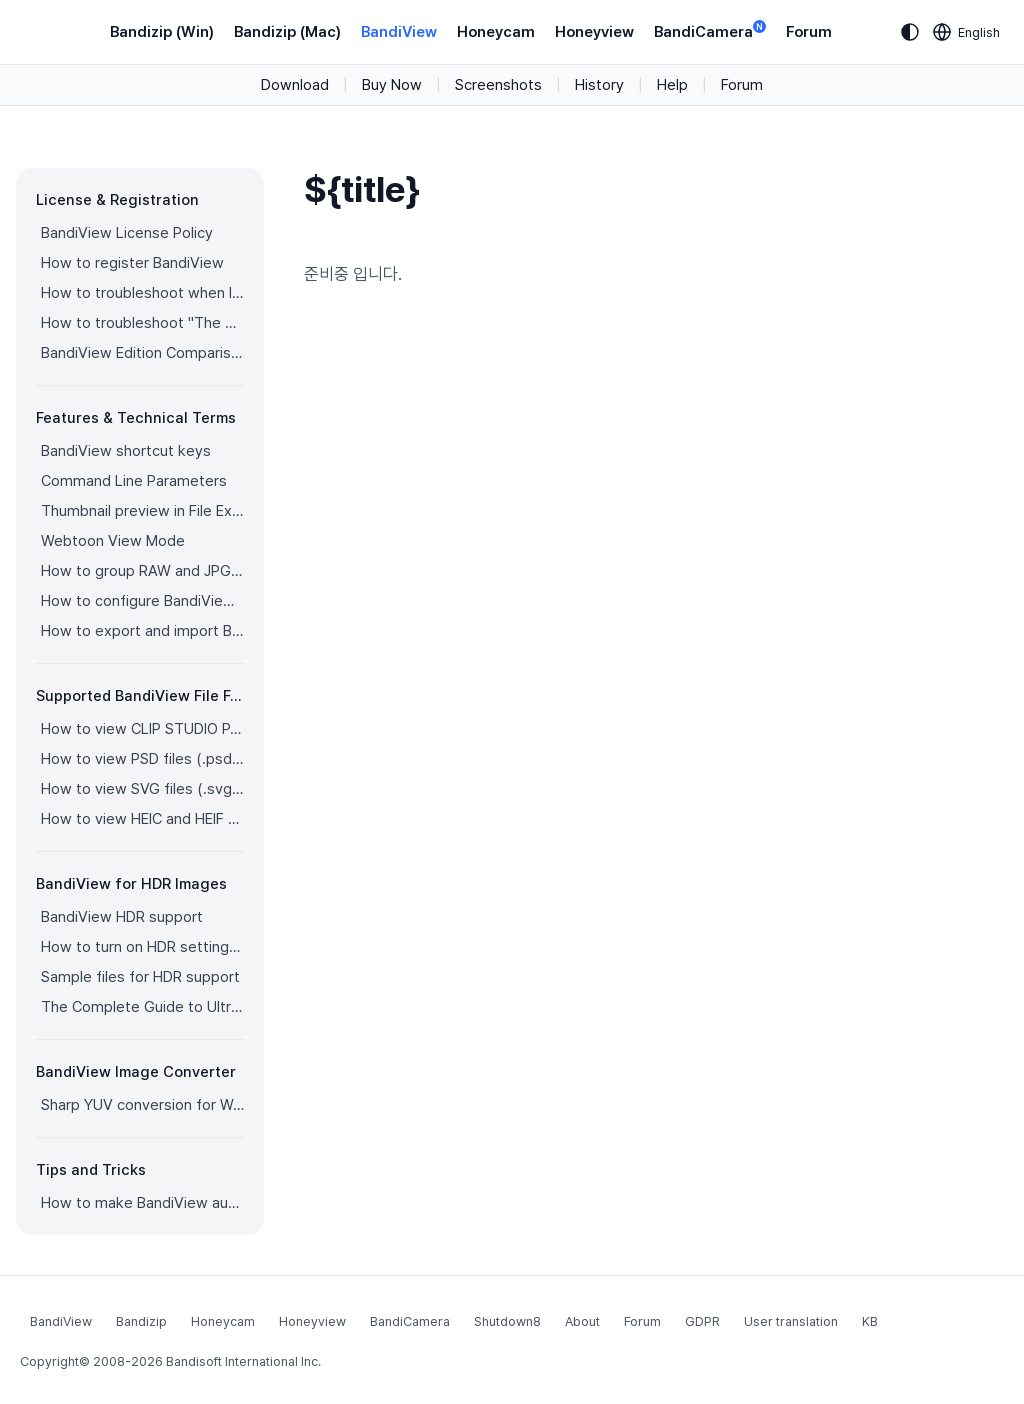 This screenshot has width=1024, height=1404. I want to click on How to turn on HDR settings in Windows, so click(142, 947).